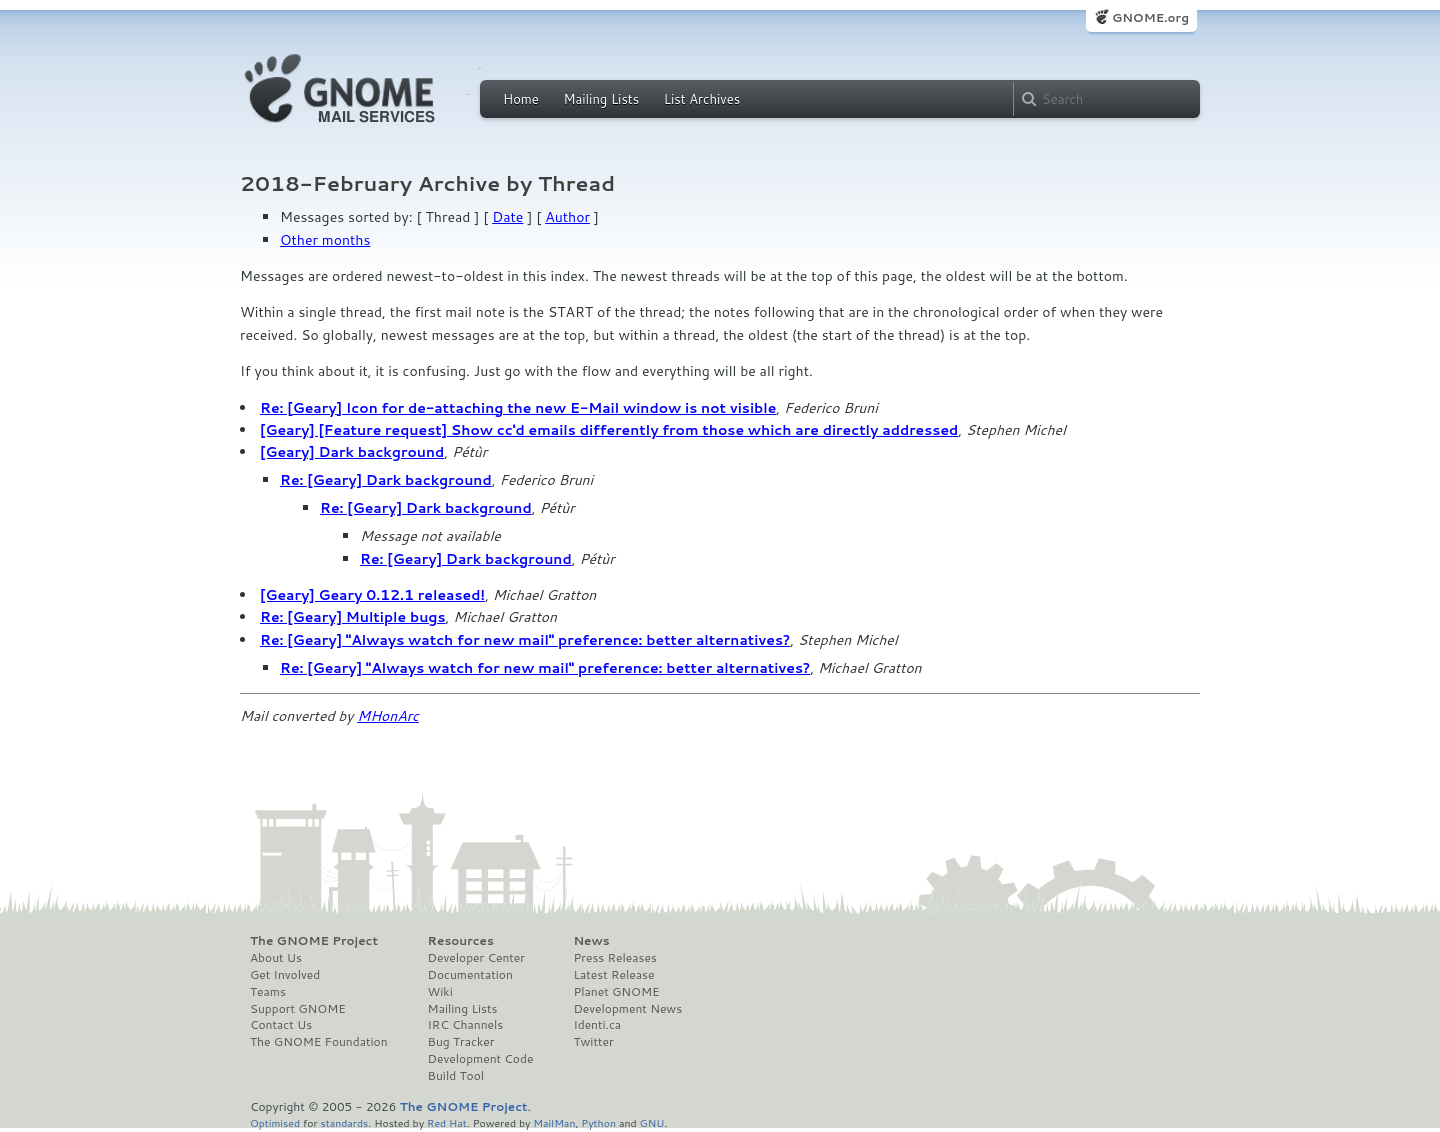  Describe the element at coordinates (461, 1042) in the screenshot. I see `Bug Tracker` at that location.